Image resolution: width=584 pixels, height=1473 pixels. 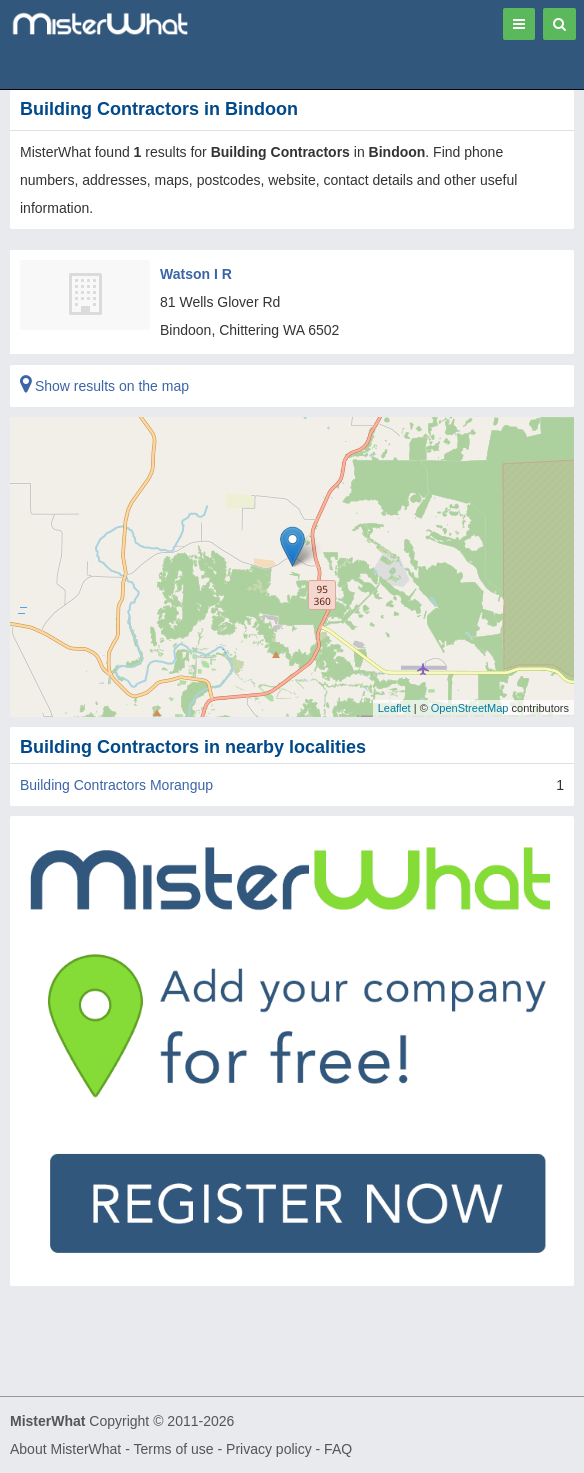 I want to click on Privacy policy, so click(x=269, y=1449).